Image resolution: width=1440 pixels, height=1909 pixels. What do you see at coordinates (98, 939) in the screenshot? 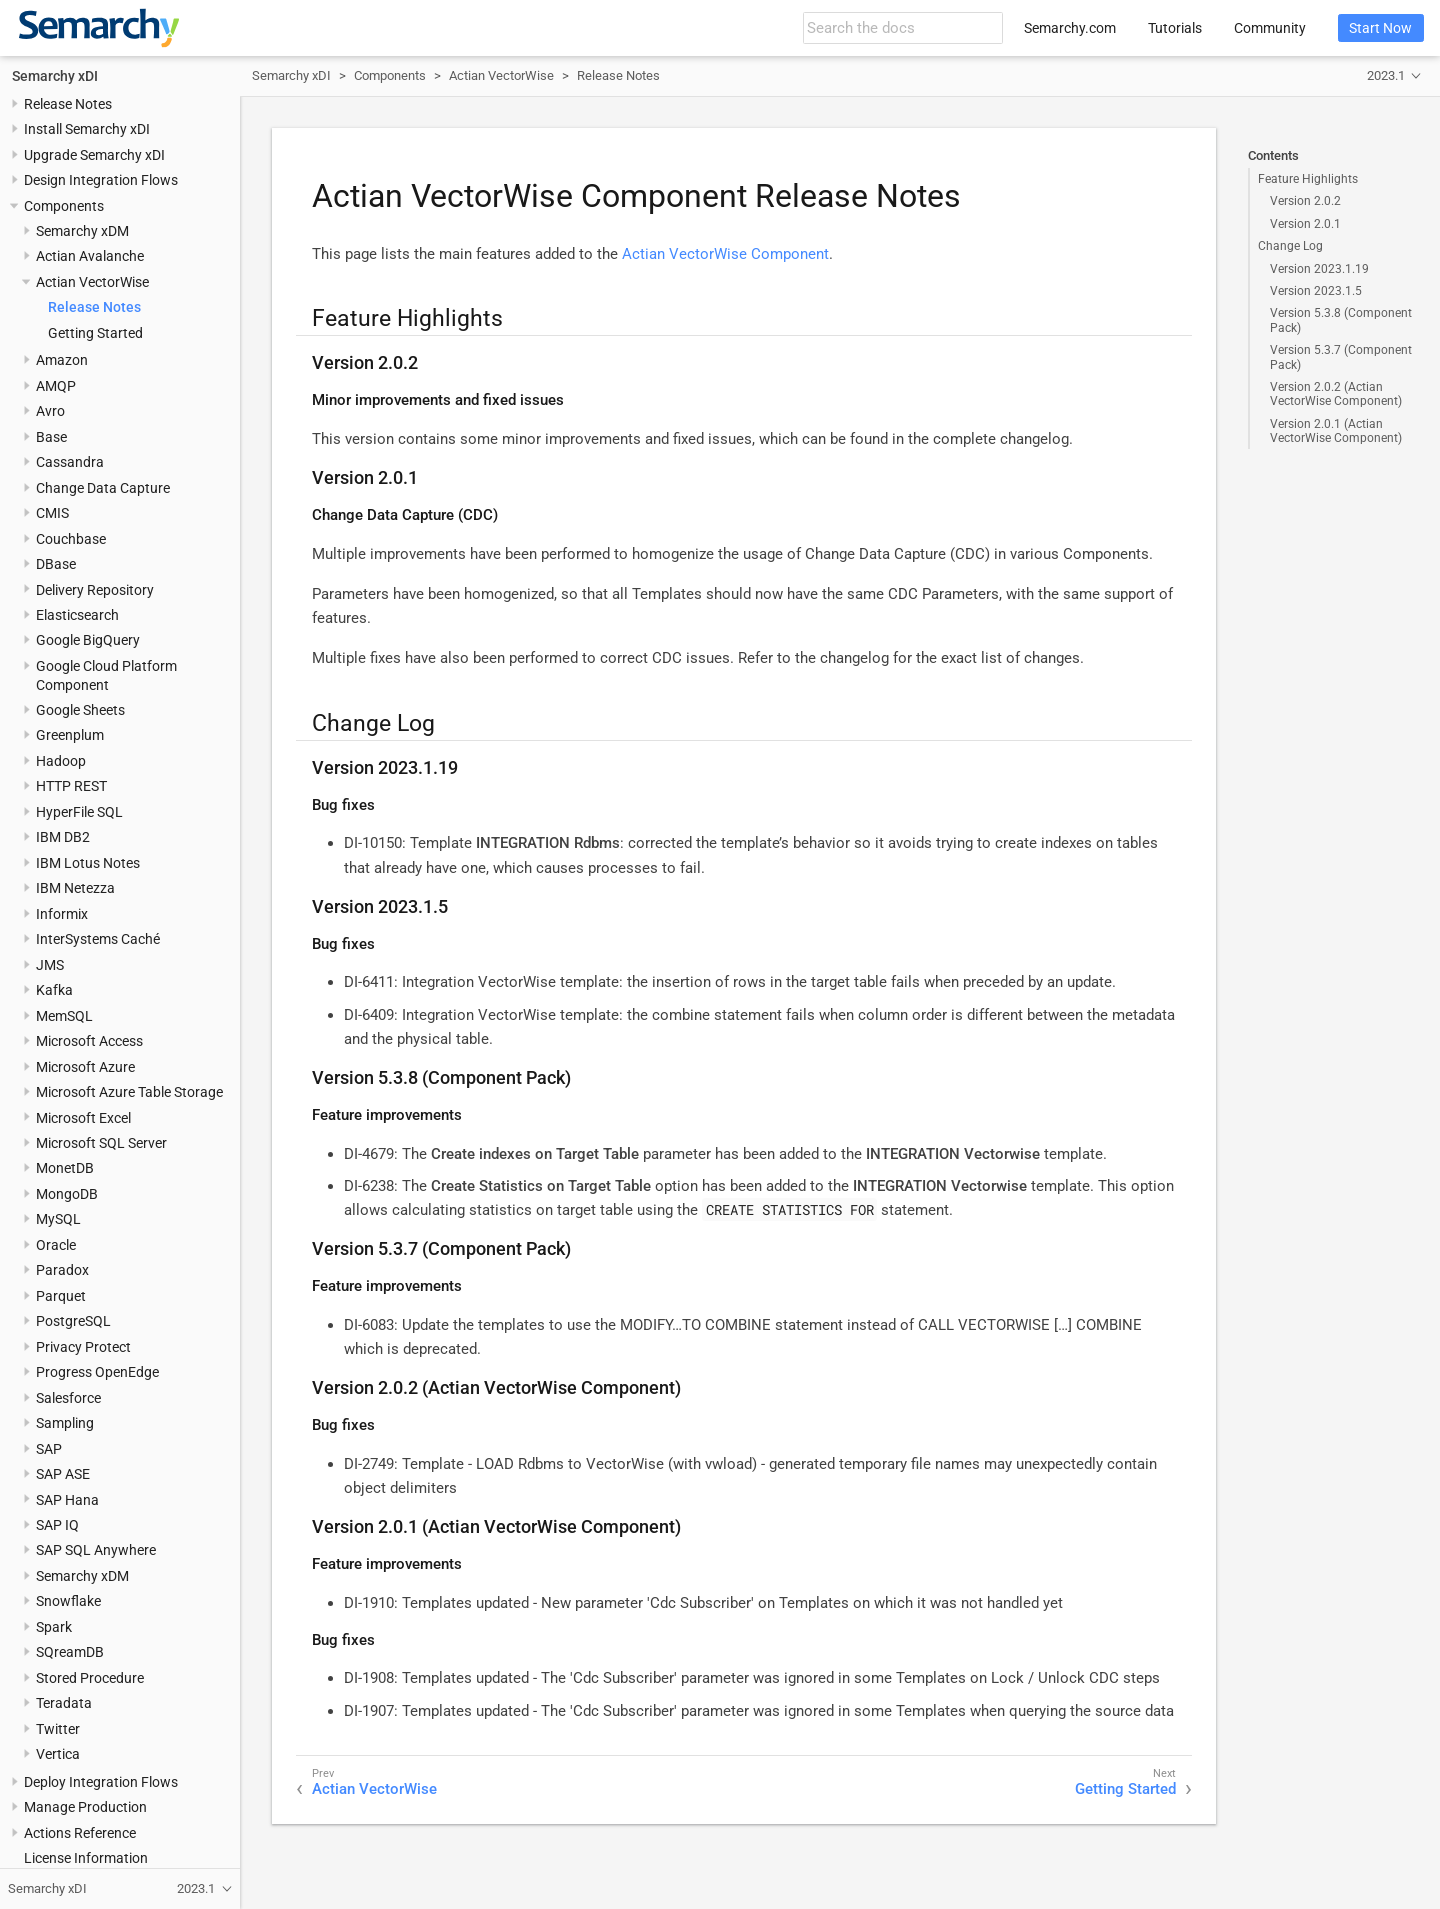
I see `InterSystems Caché` at bounding box center [98, 939].